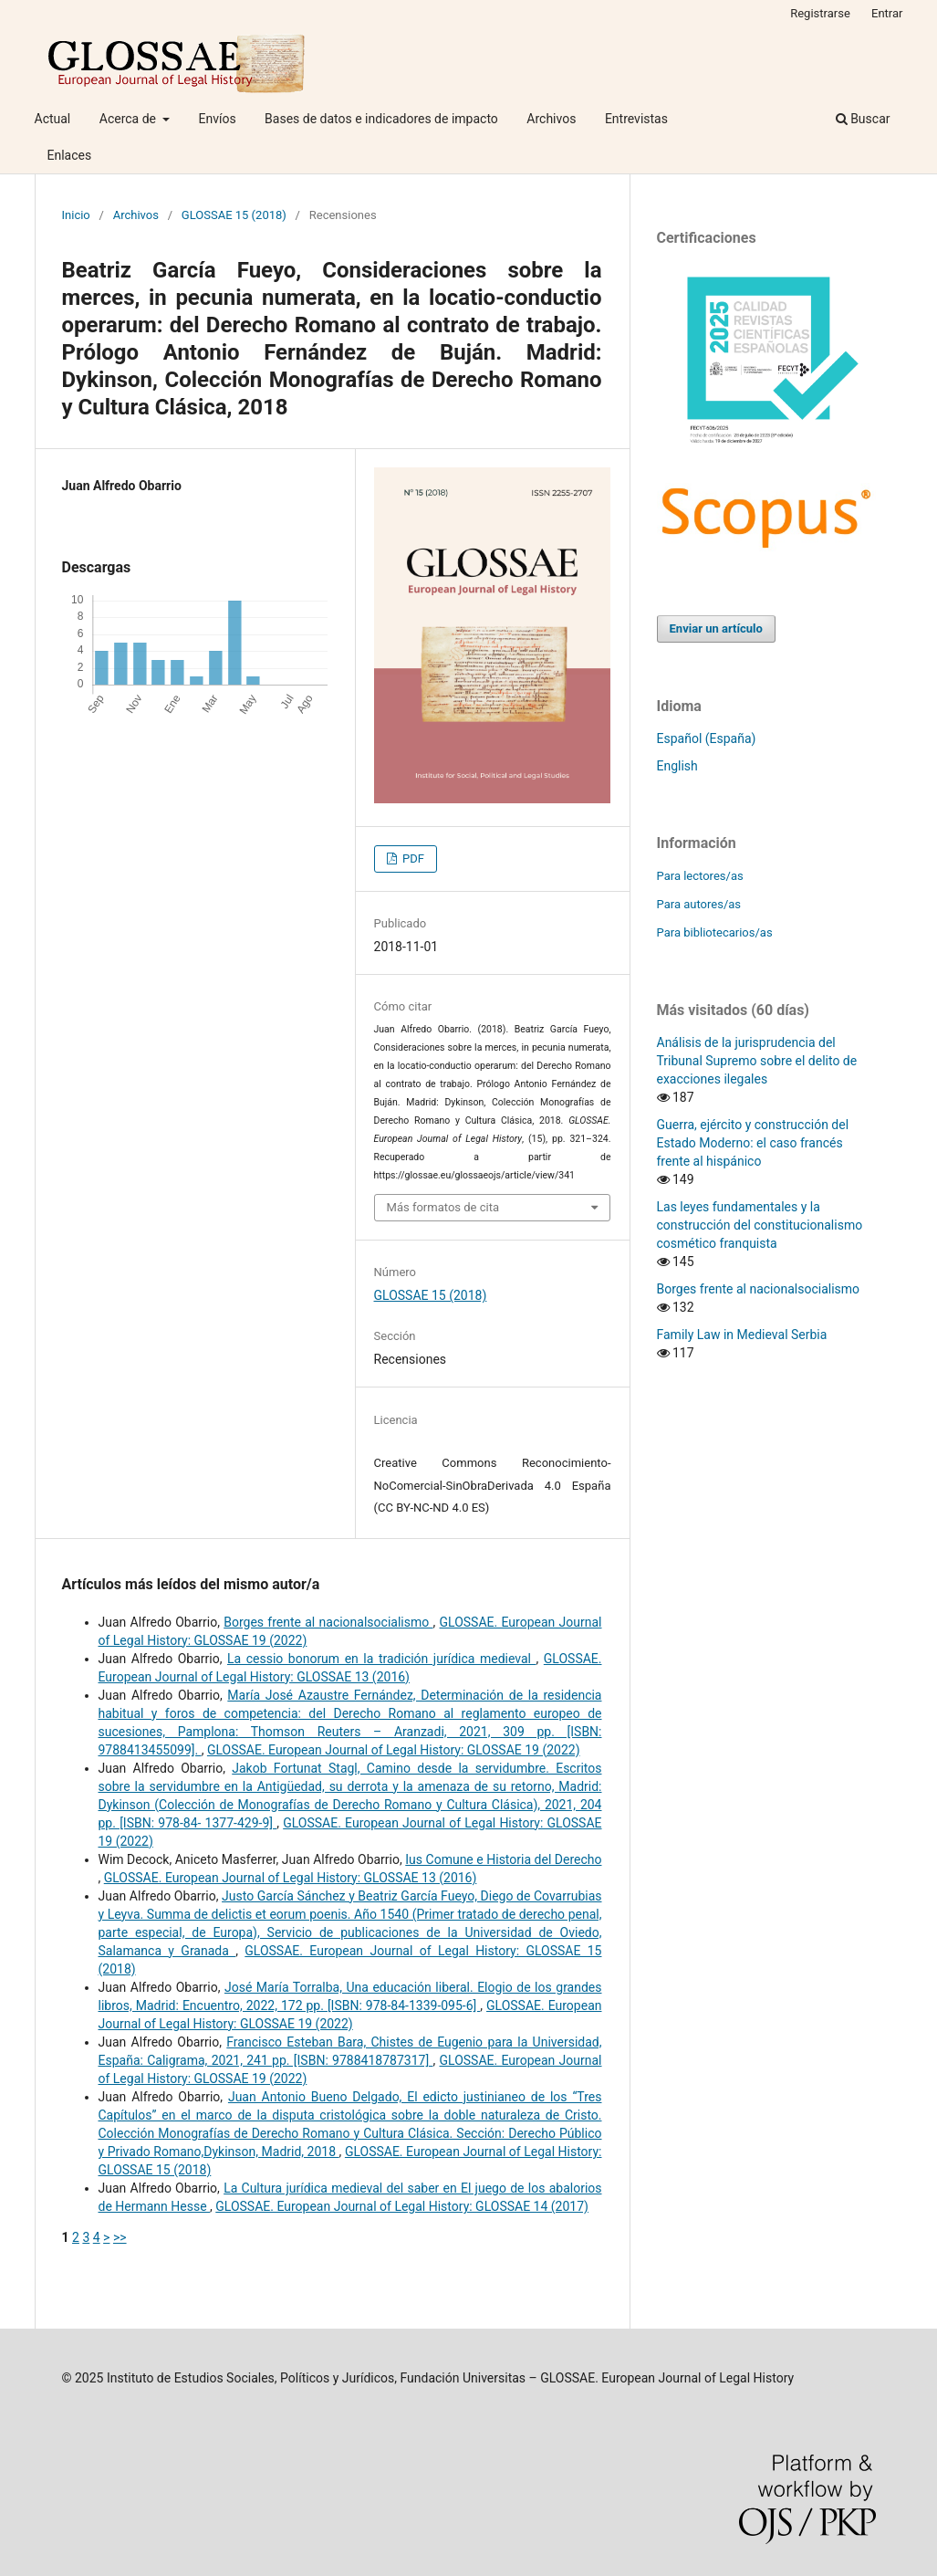 The width and height of the screenshot is (937, 2576). Describe the element at coordinates (551, 118) in the screenshot. I see `Archivos` at that location.